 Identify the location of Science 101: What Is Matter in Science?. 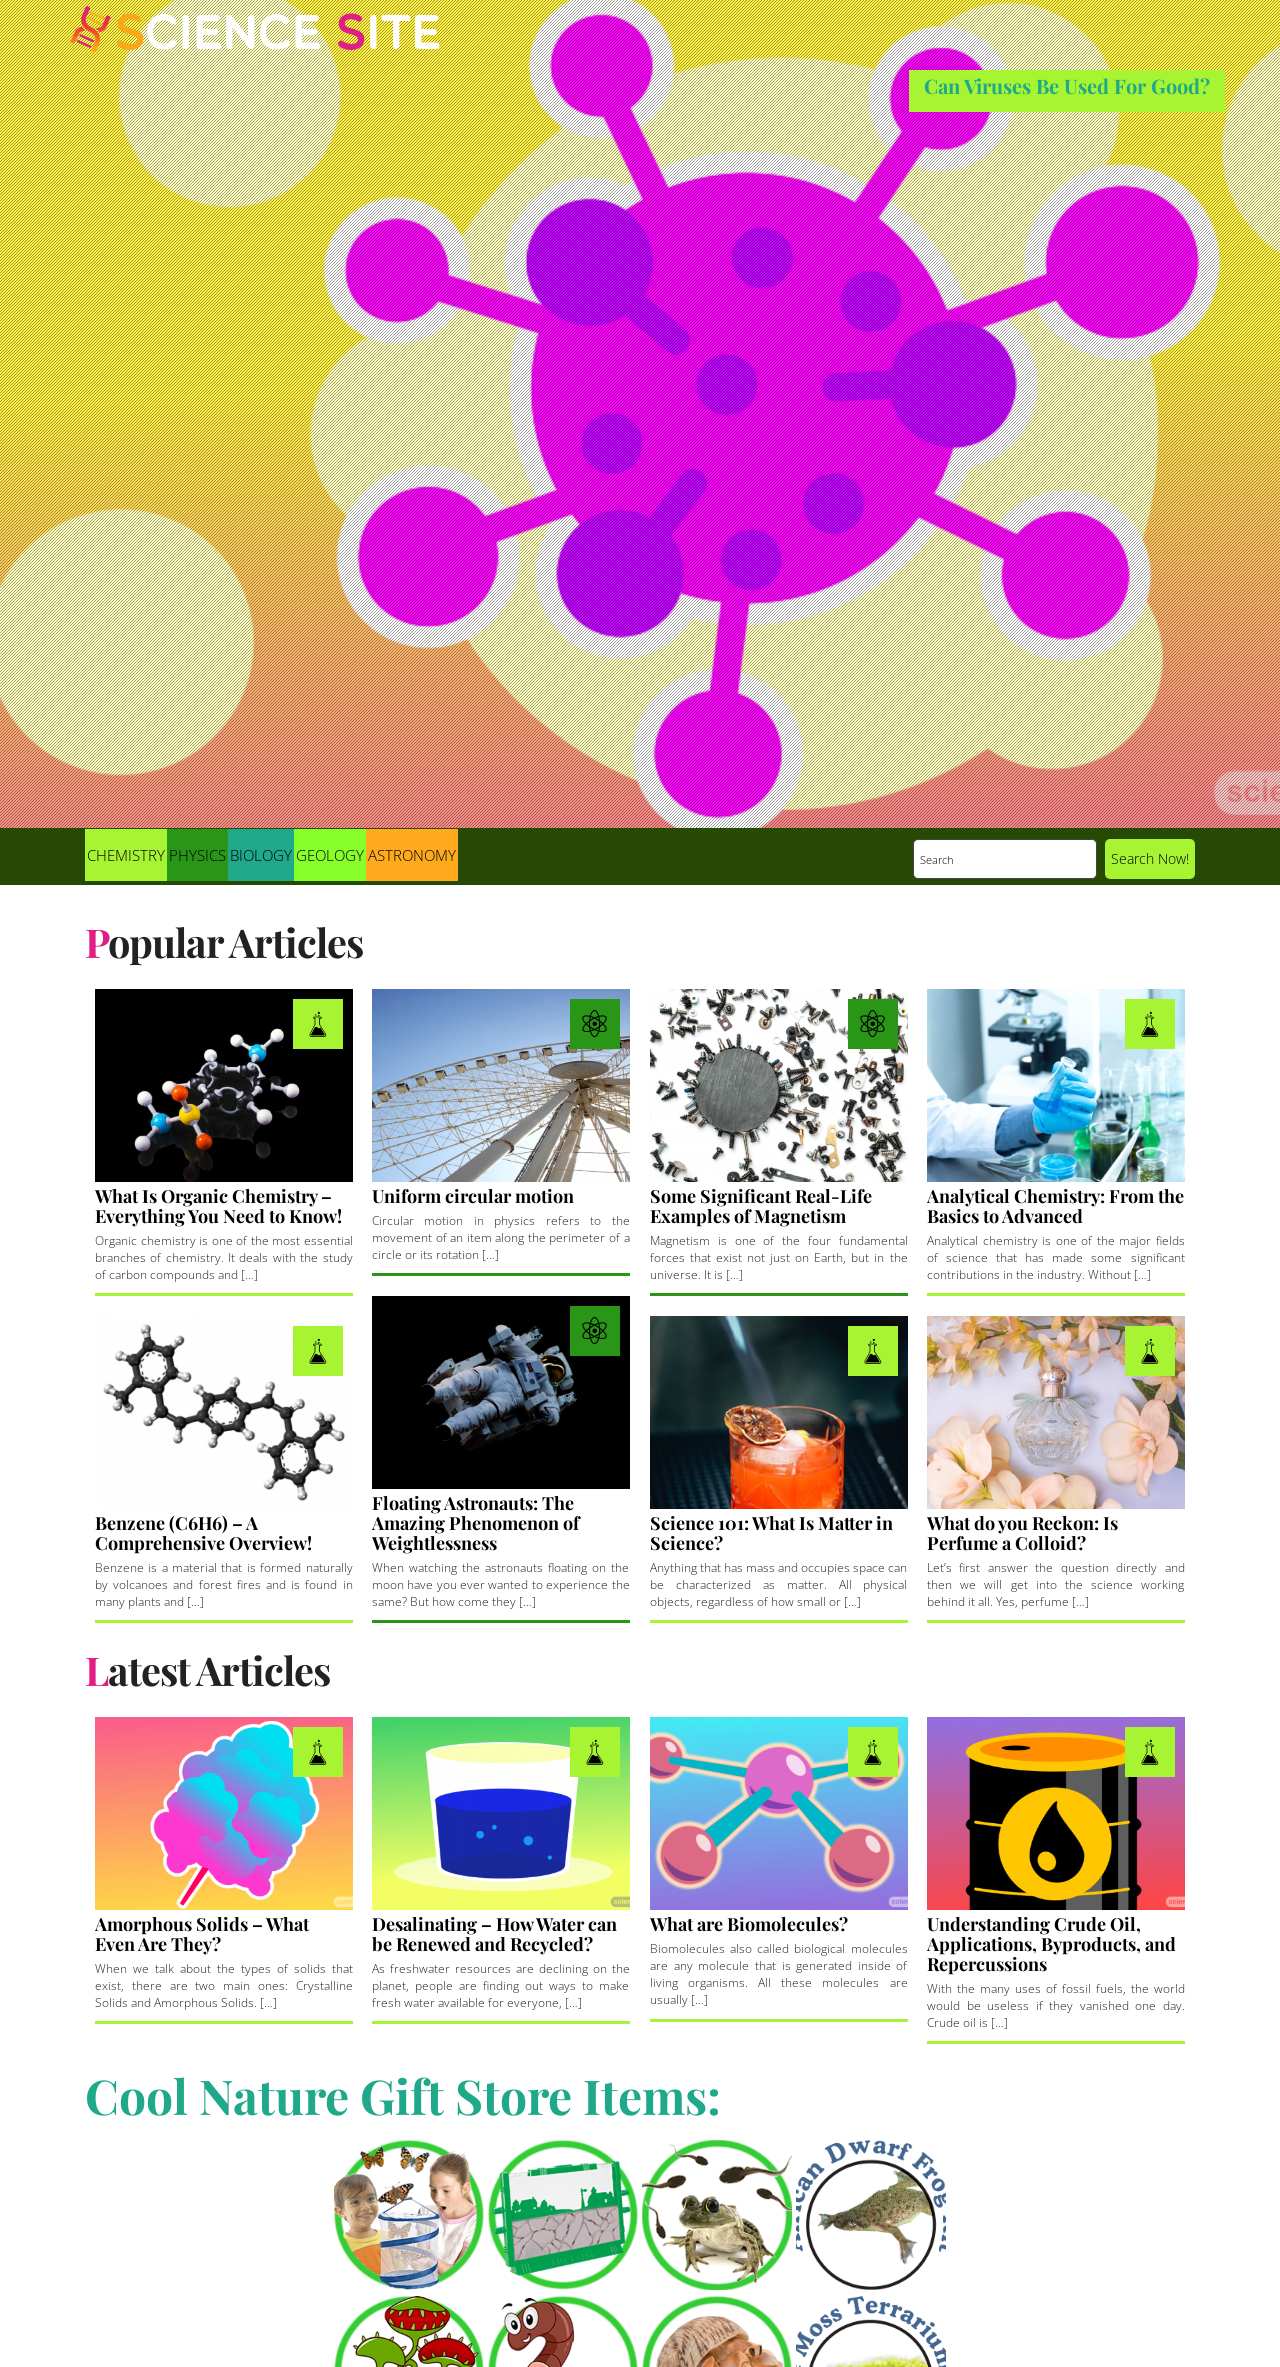
(771, 1533).